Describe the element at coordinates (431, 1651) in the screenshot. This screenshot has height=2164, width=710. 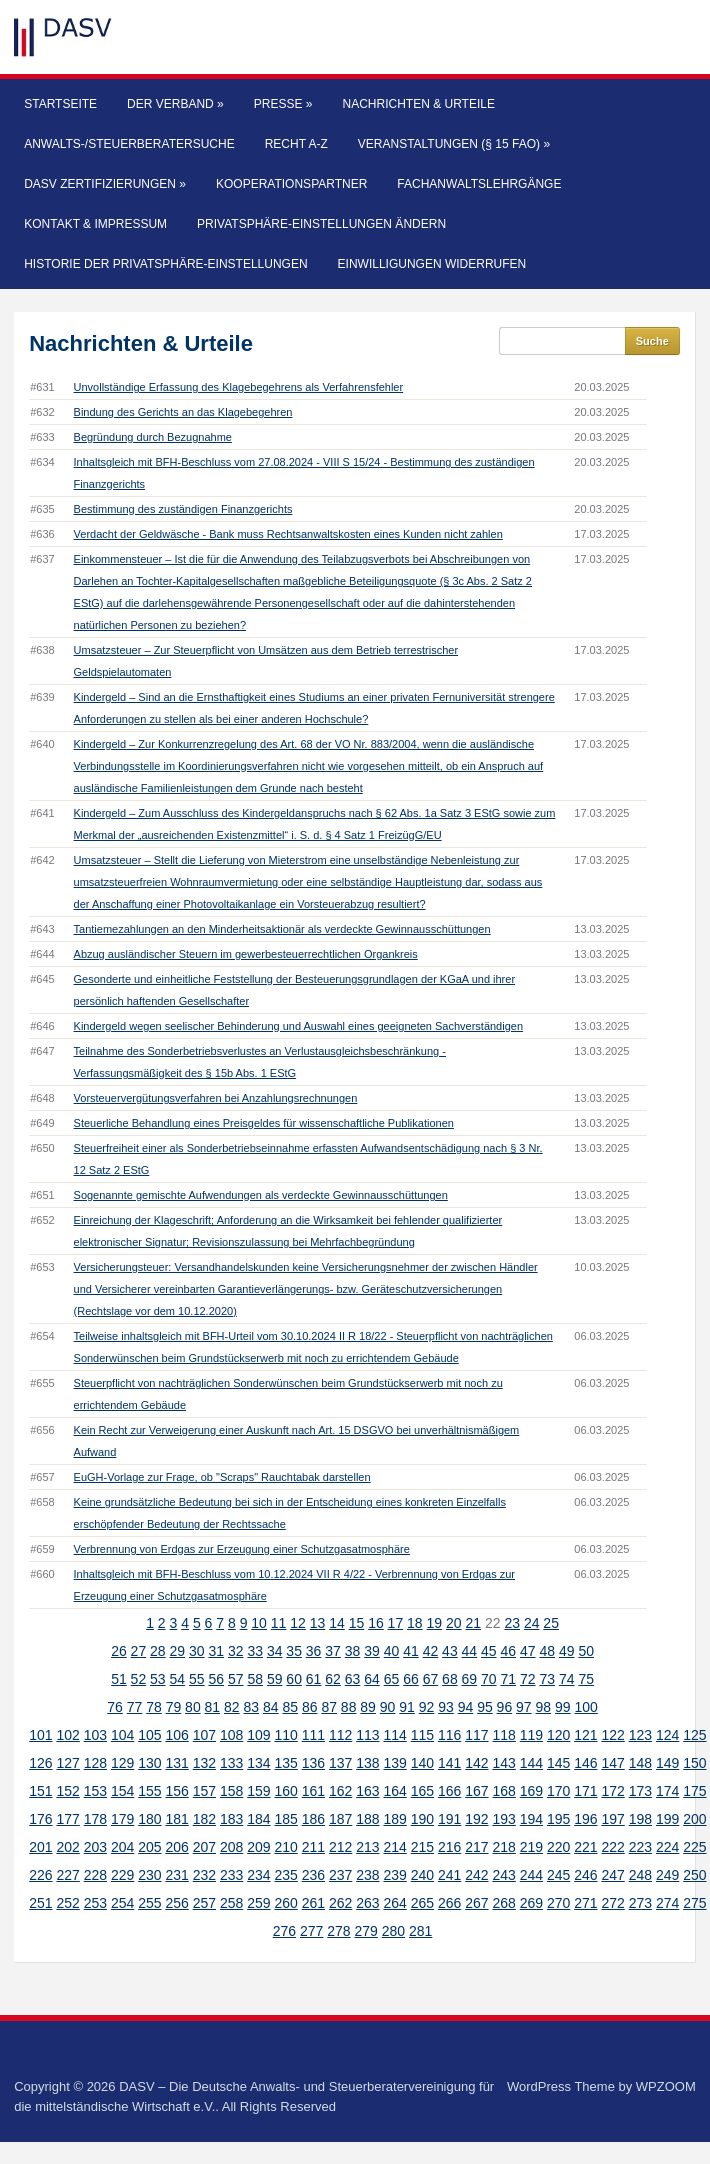
I see `42` at that location.